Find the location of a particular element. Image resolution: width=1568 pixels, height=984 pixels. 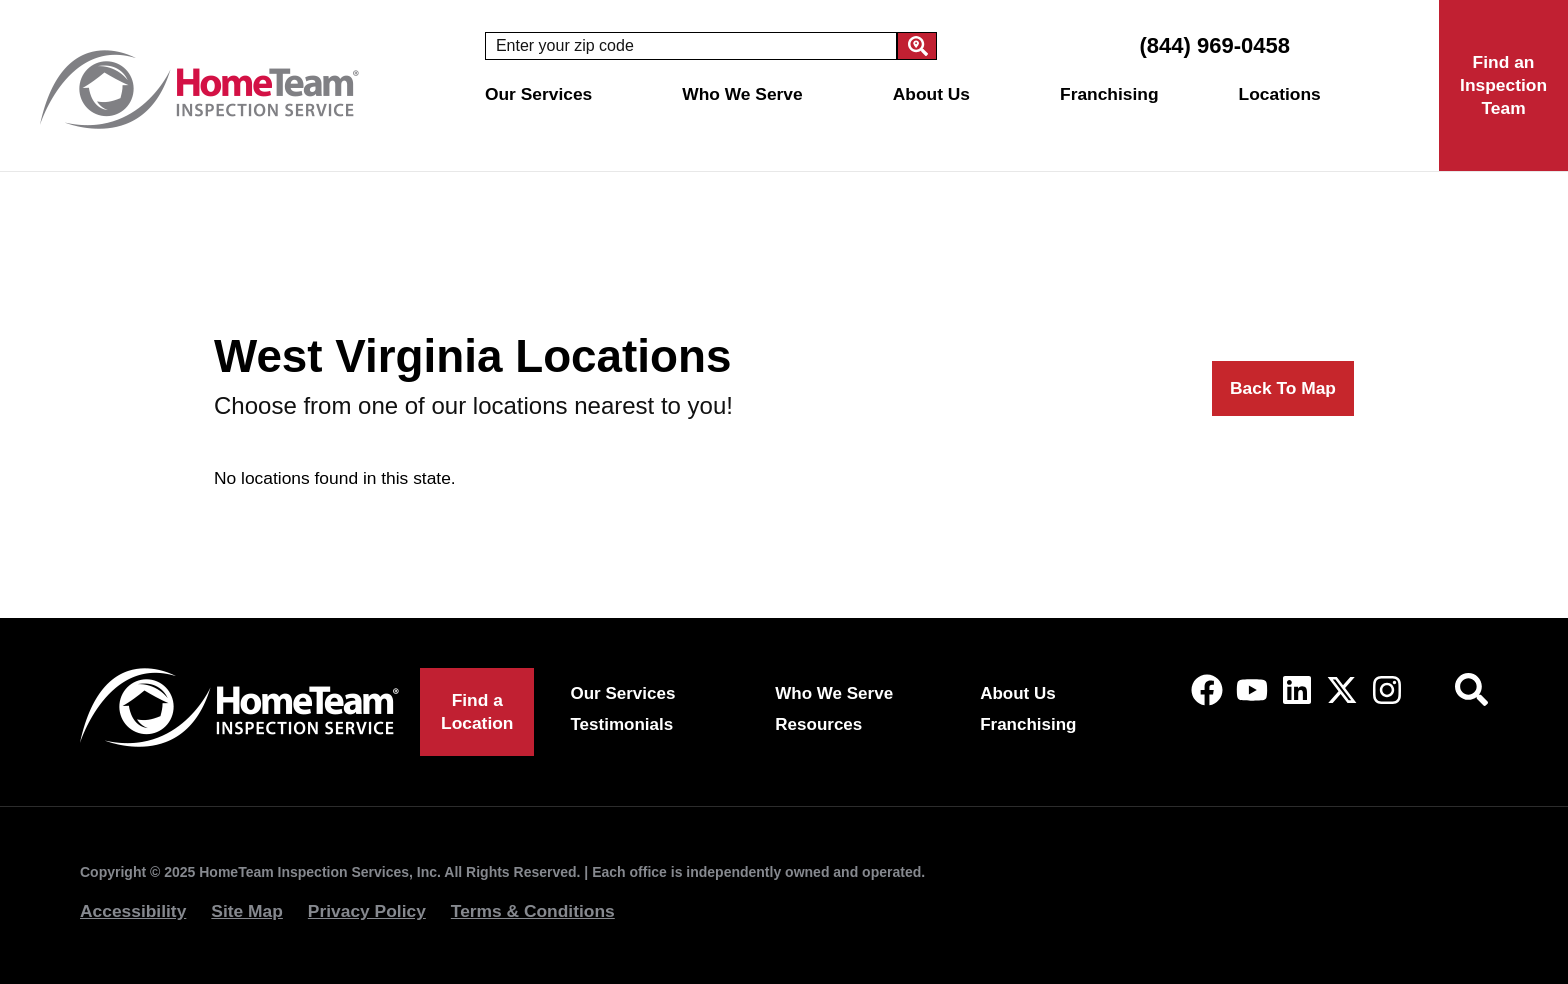

Who We Serve is located at coordinates (747, 94).